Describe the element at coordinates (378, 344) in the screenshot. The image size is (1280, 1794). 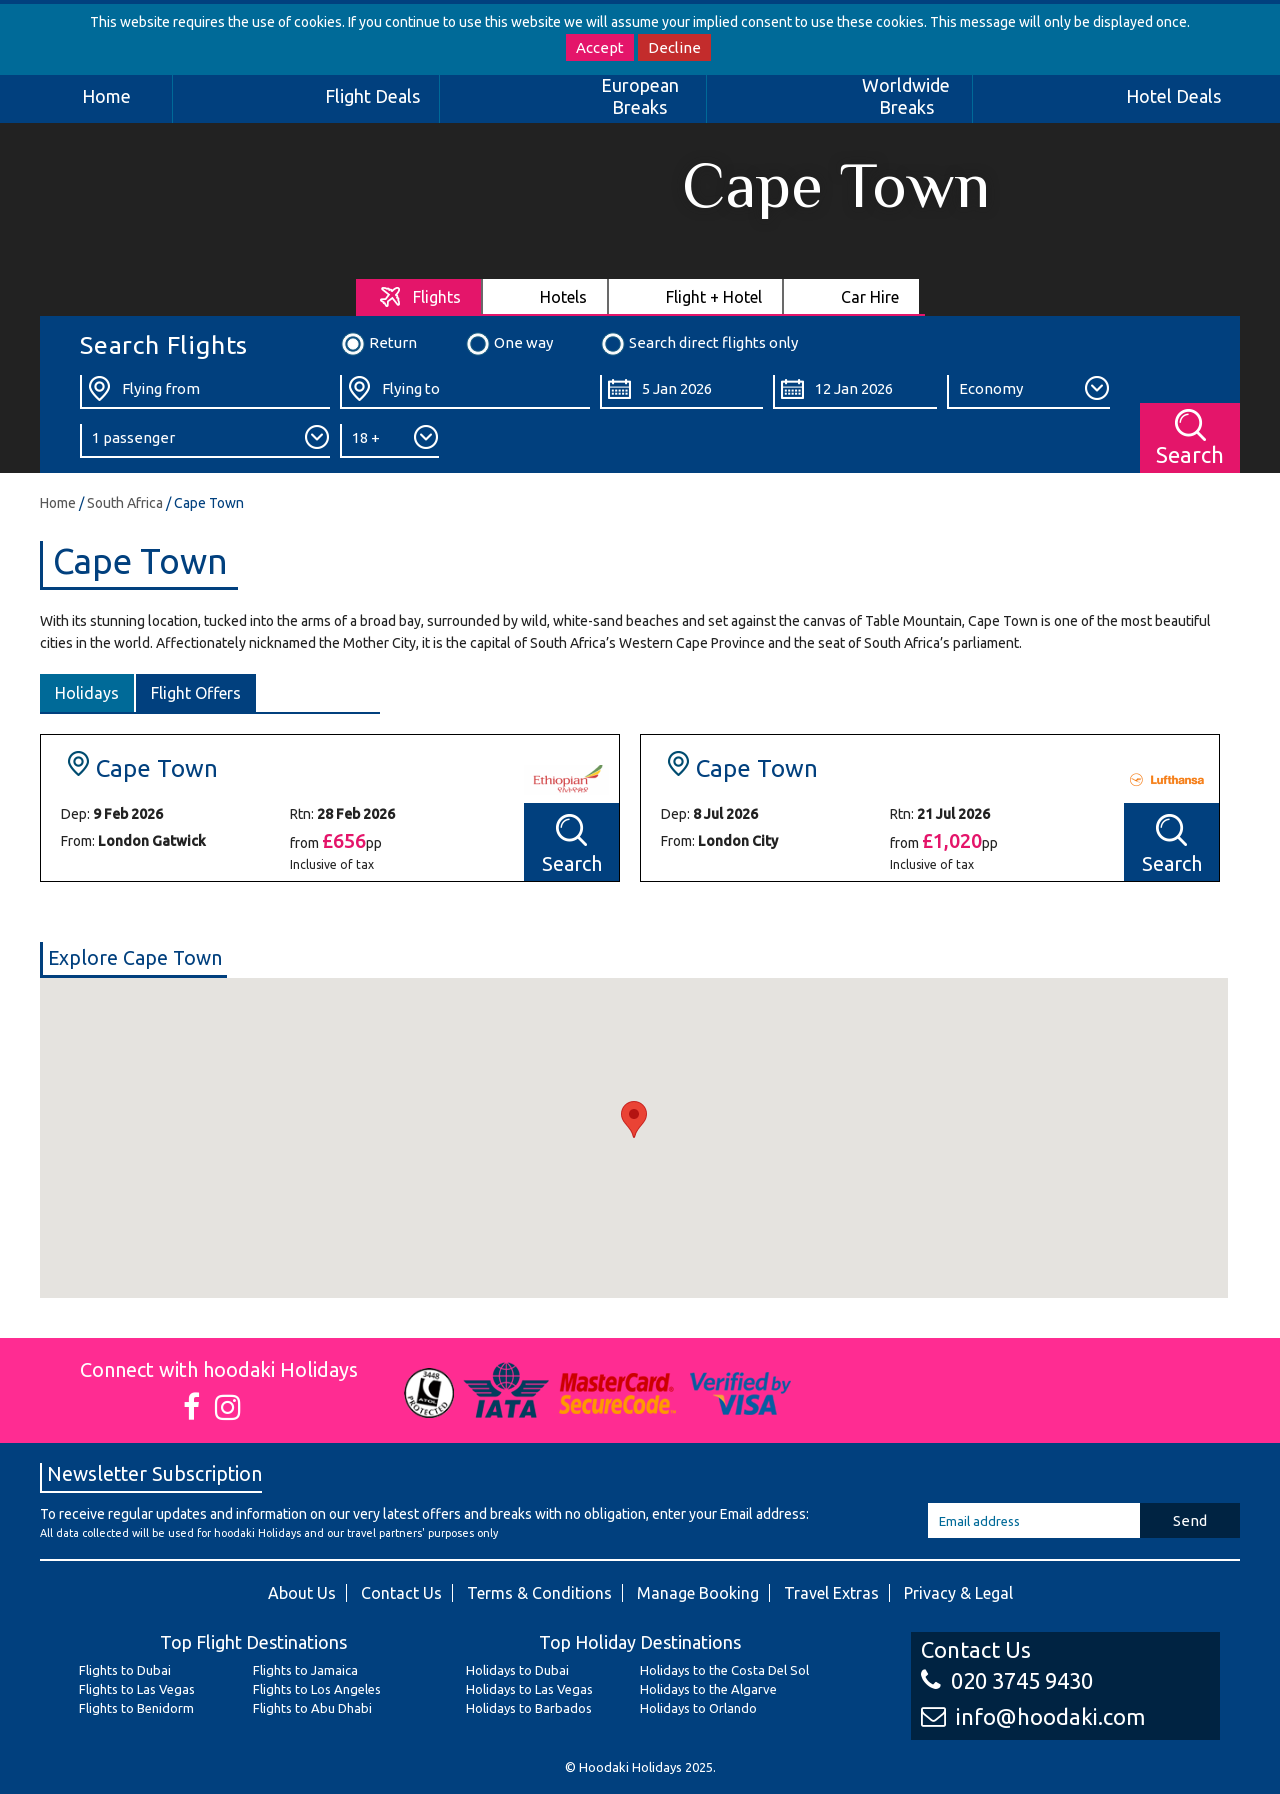
I see `Return` at that location.